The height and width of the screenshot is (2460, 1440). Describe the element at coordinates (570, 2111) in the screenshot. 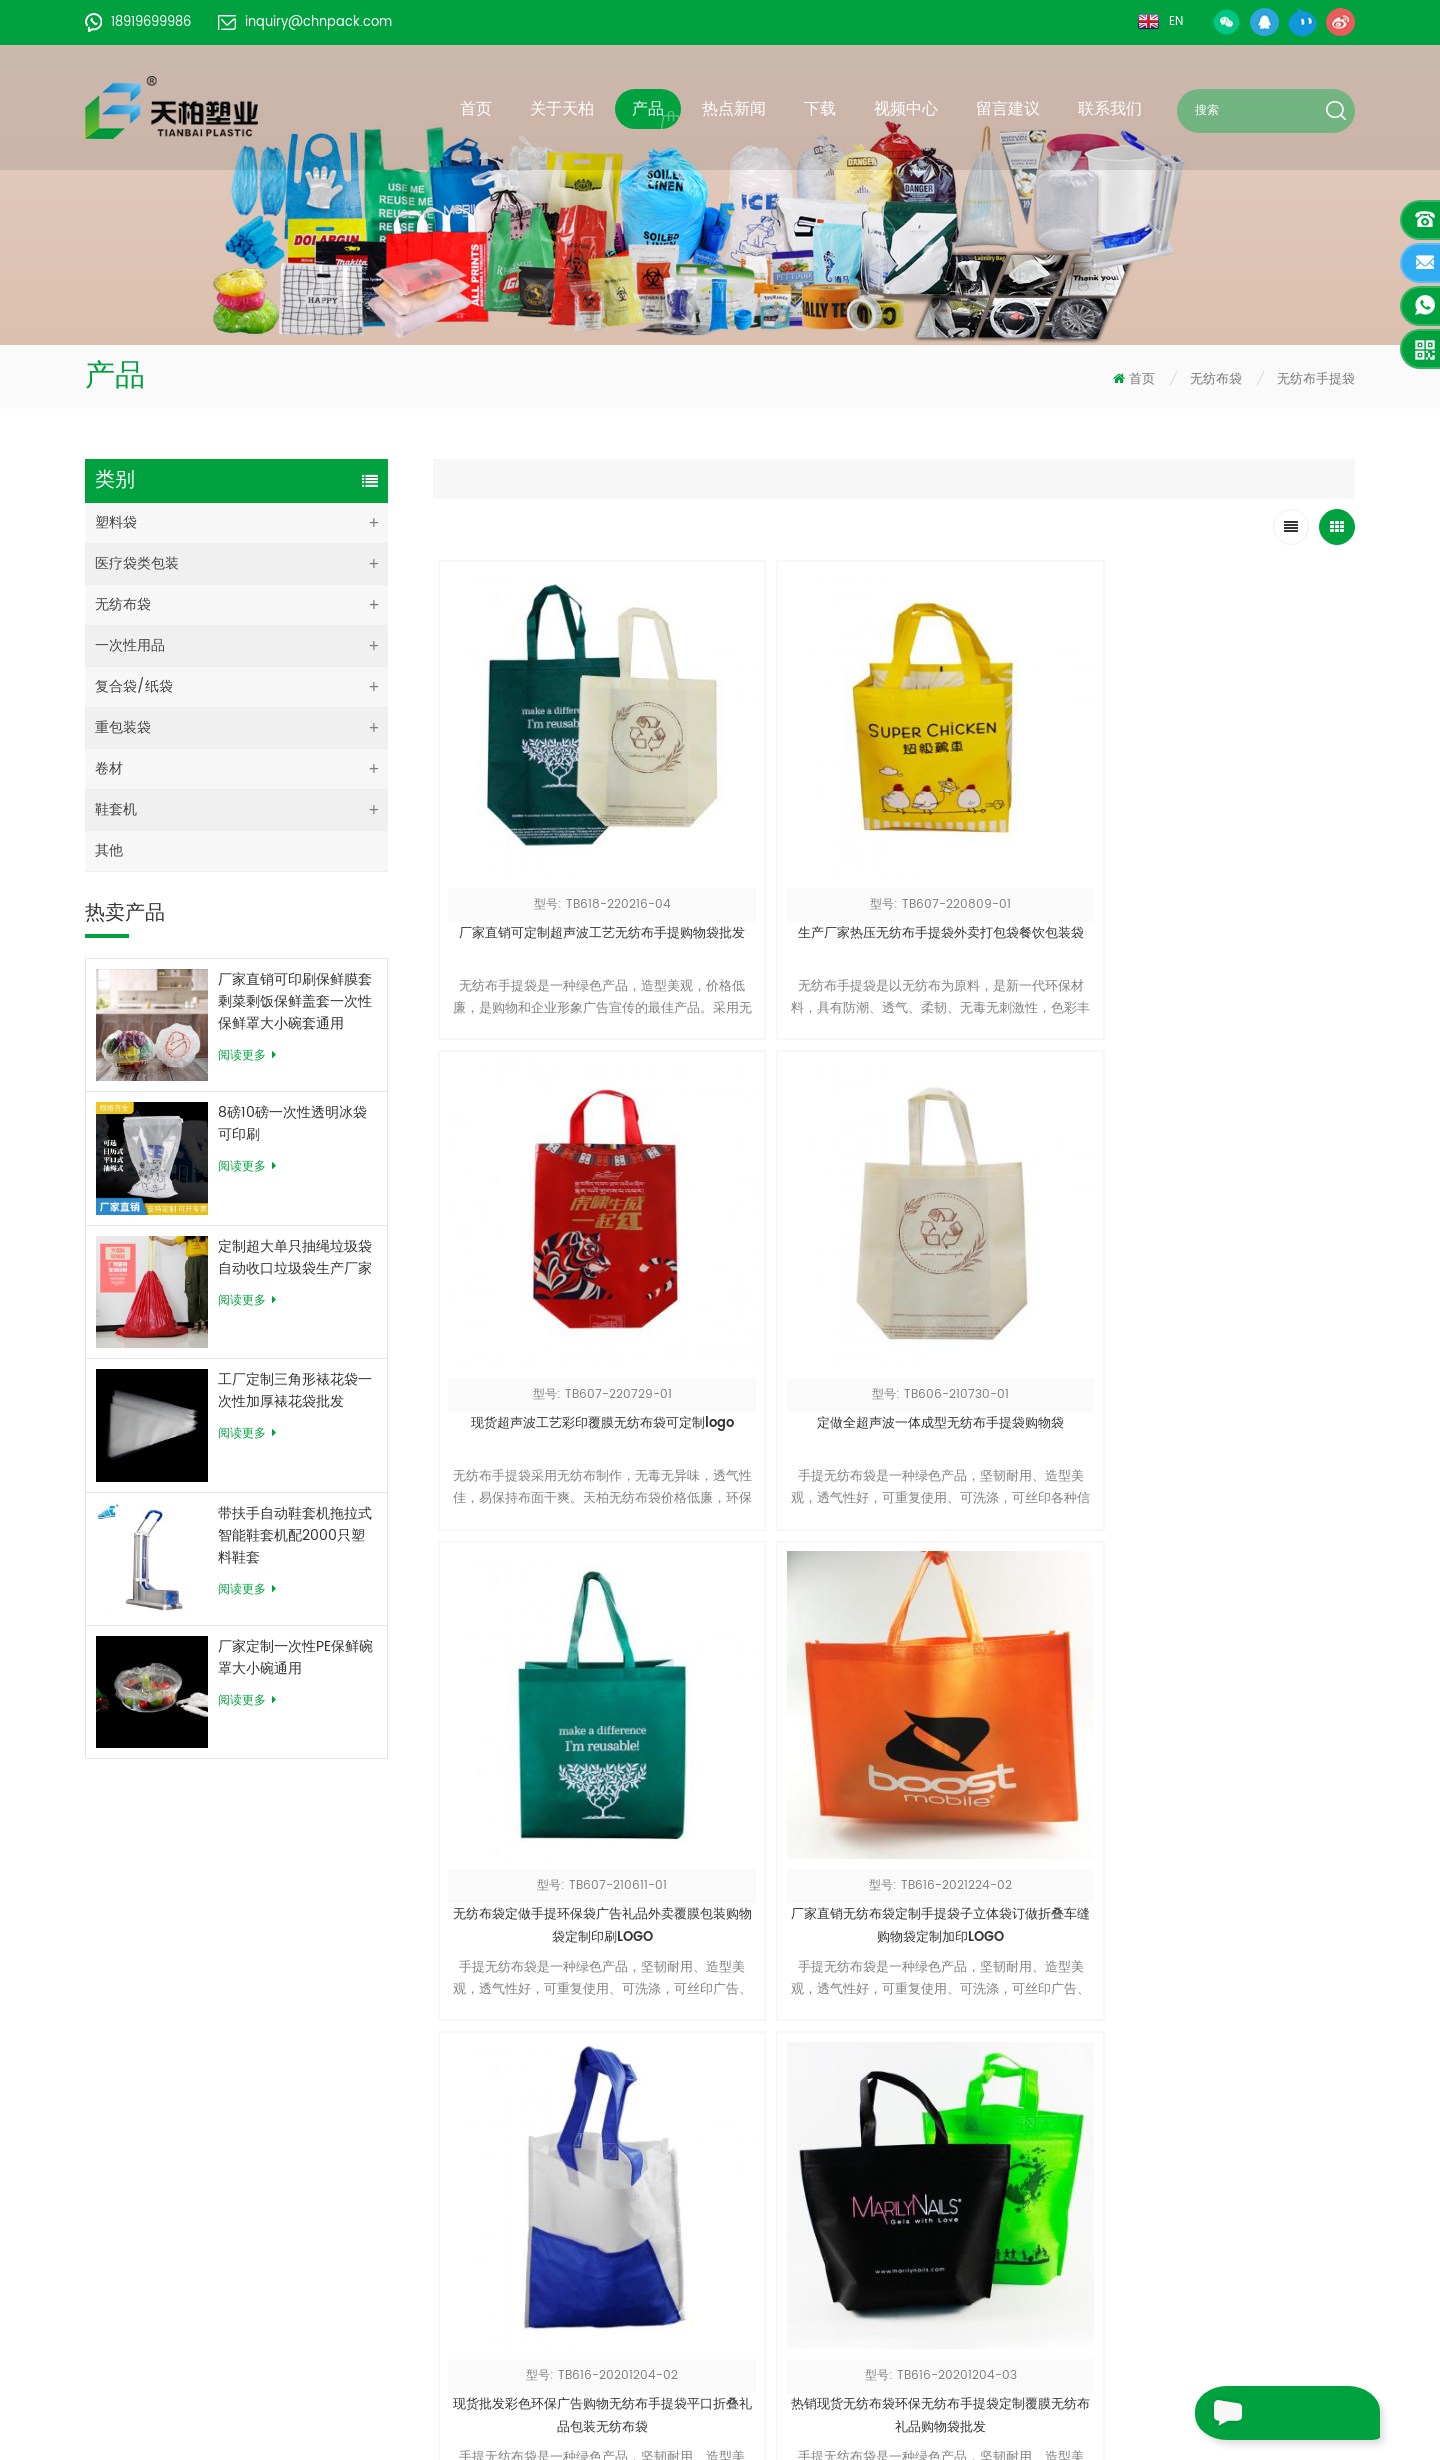

I see `全部产品` at that location.